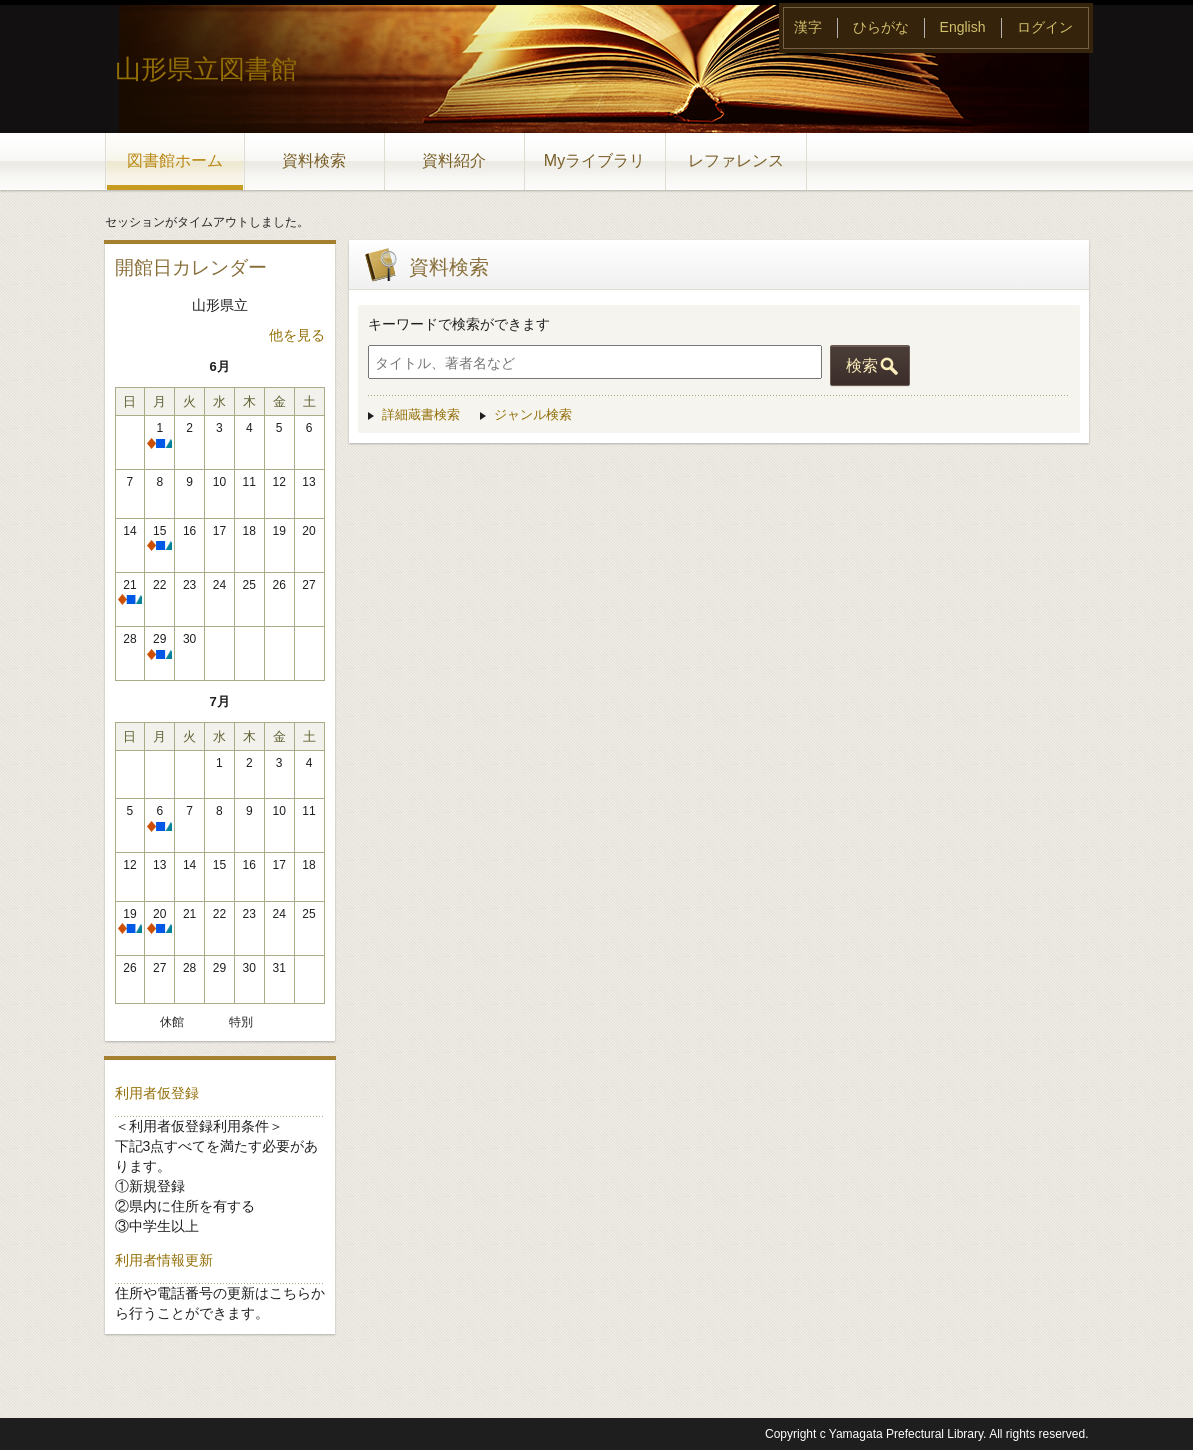  Describe the element at coordinates (963, 27) in the screenshot. I see `English` at that location.